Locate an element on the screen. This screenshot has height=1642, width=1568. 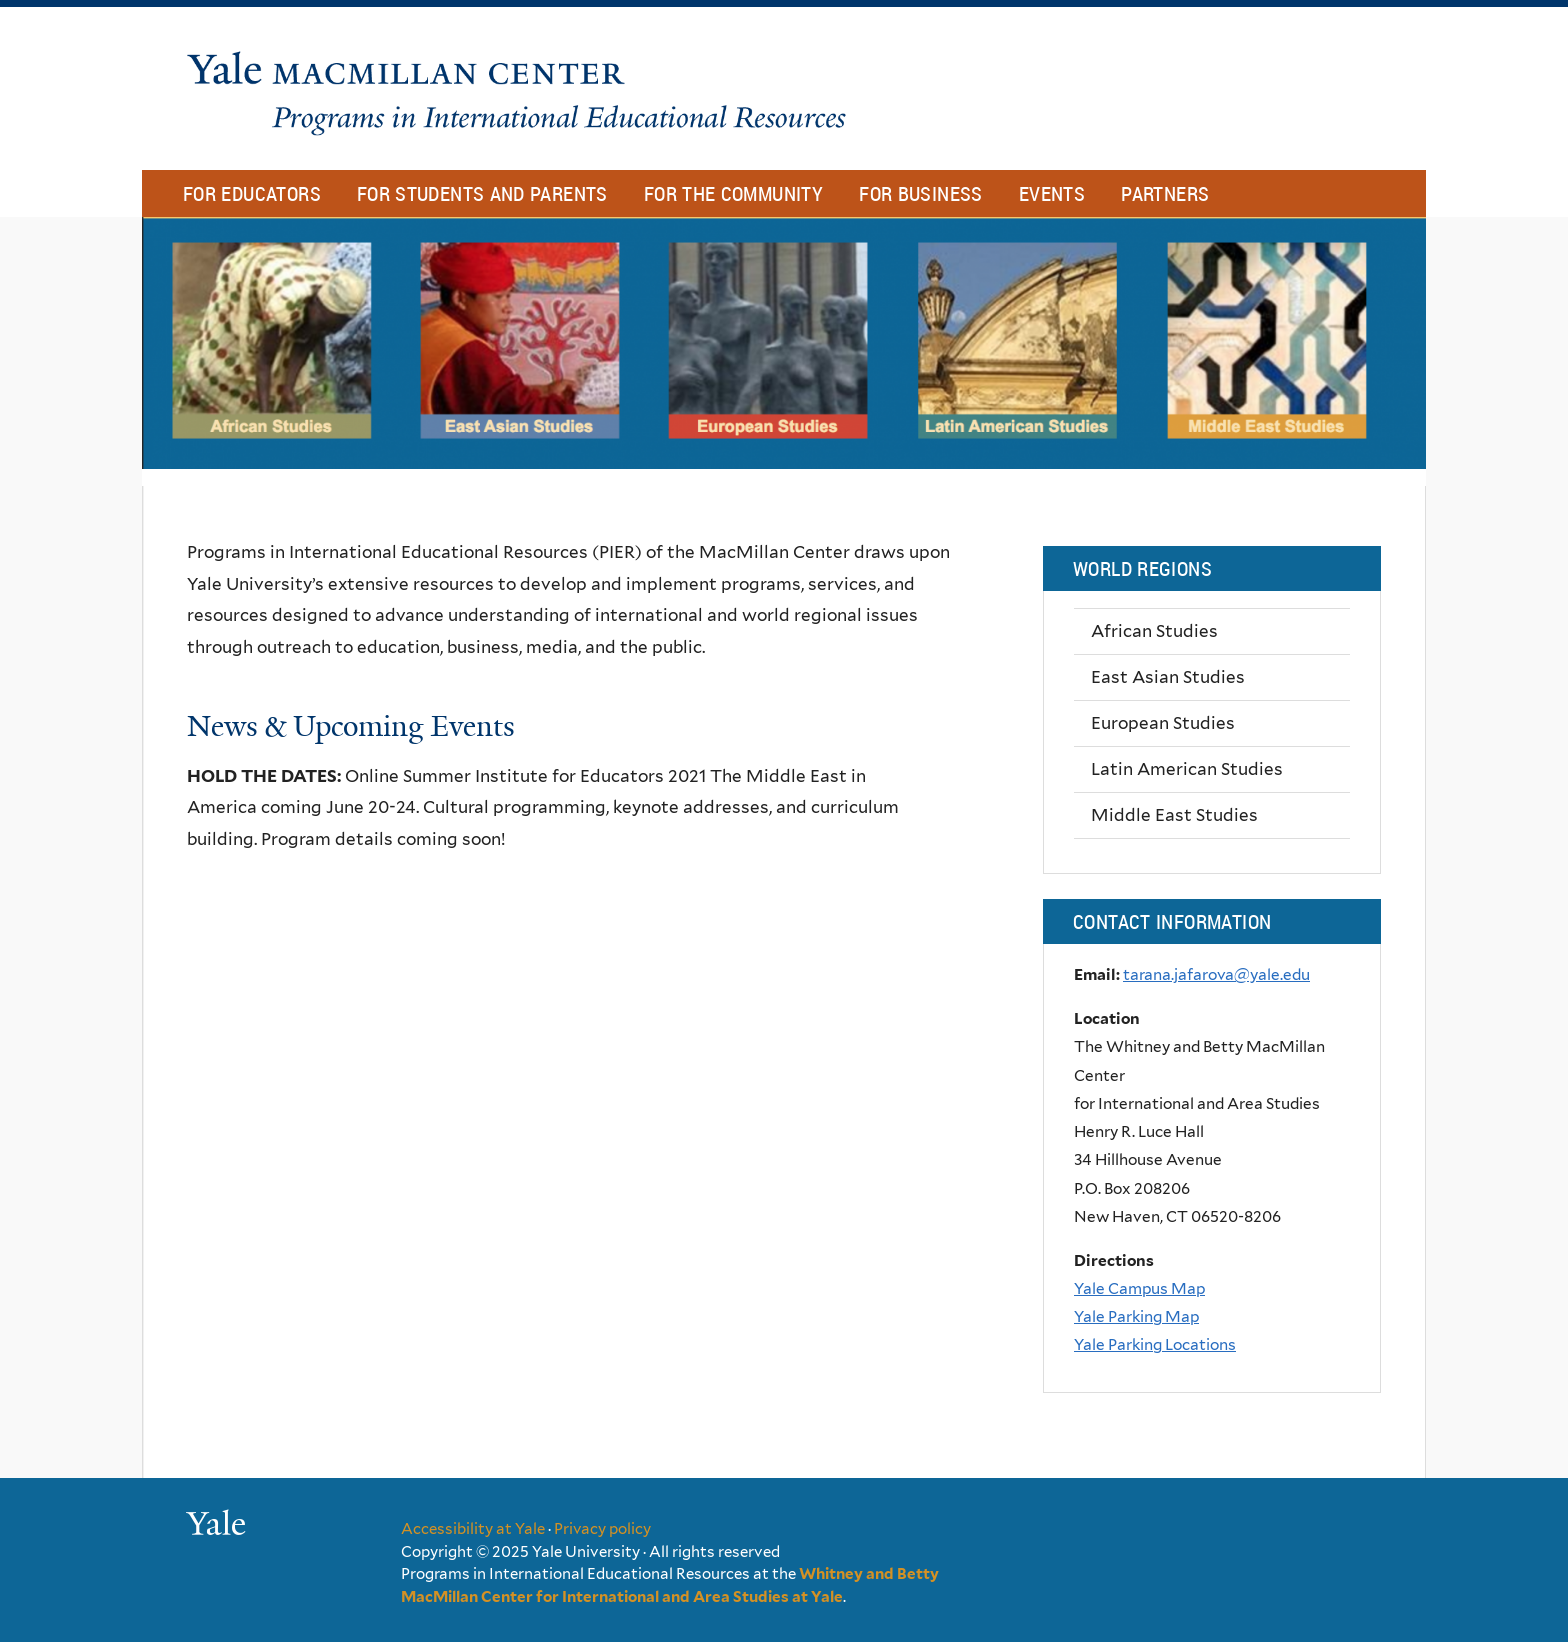
For Students and Parents is located at coordinates (482, 193).